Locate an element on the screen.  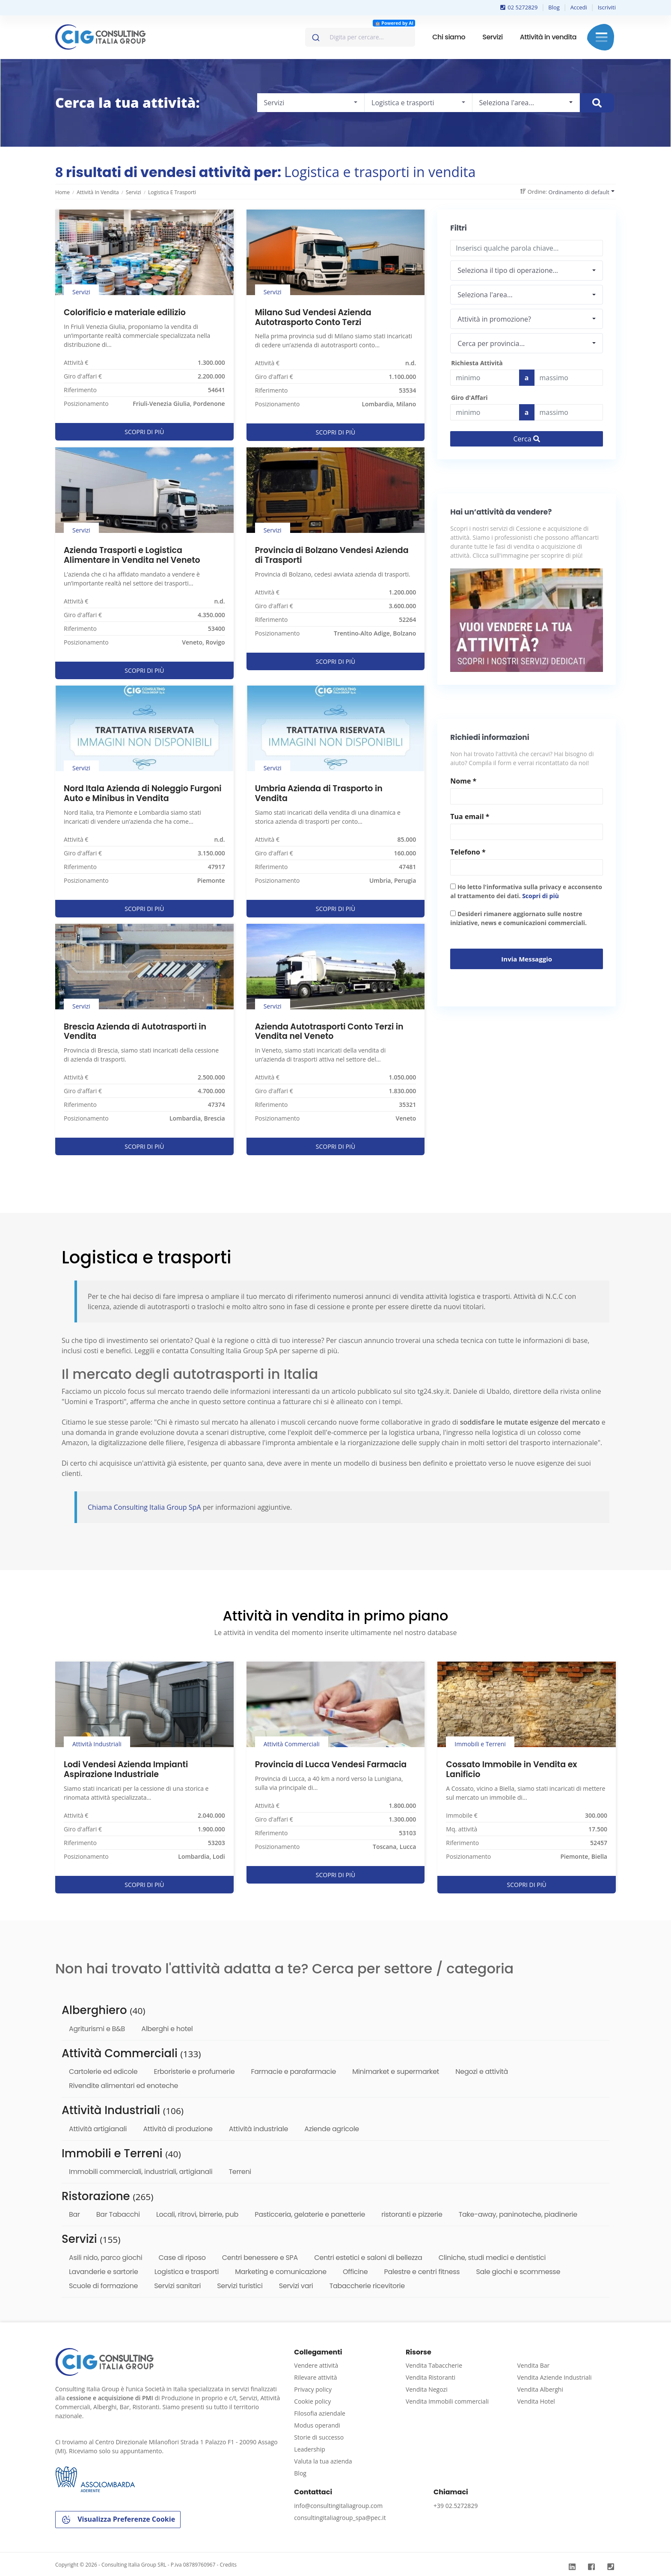
Vendita Negozi is located at coordinates (427, 2389).